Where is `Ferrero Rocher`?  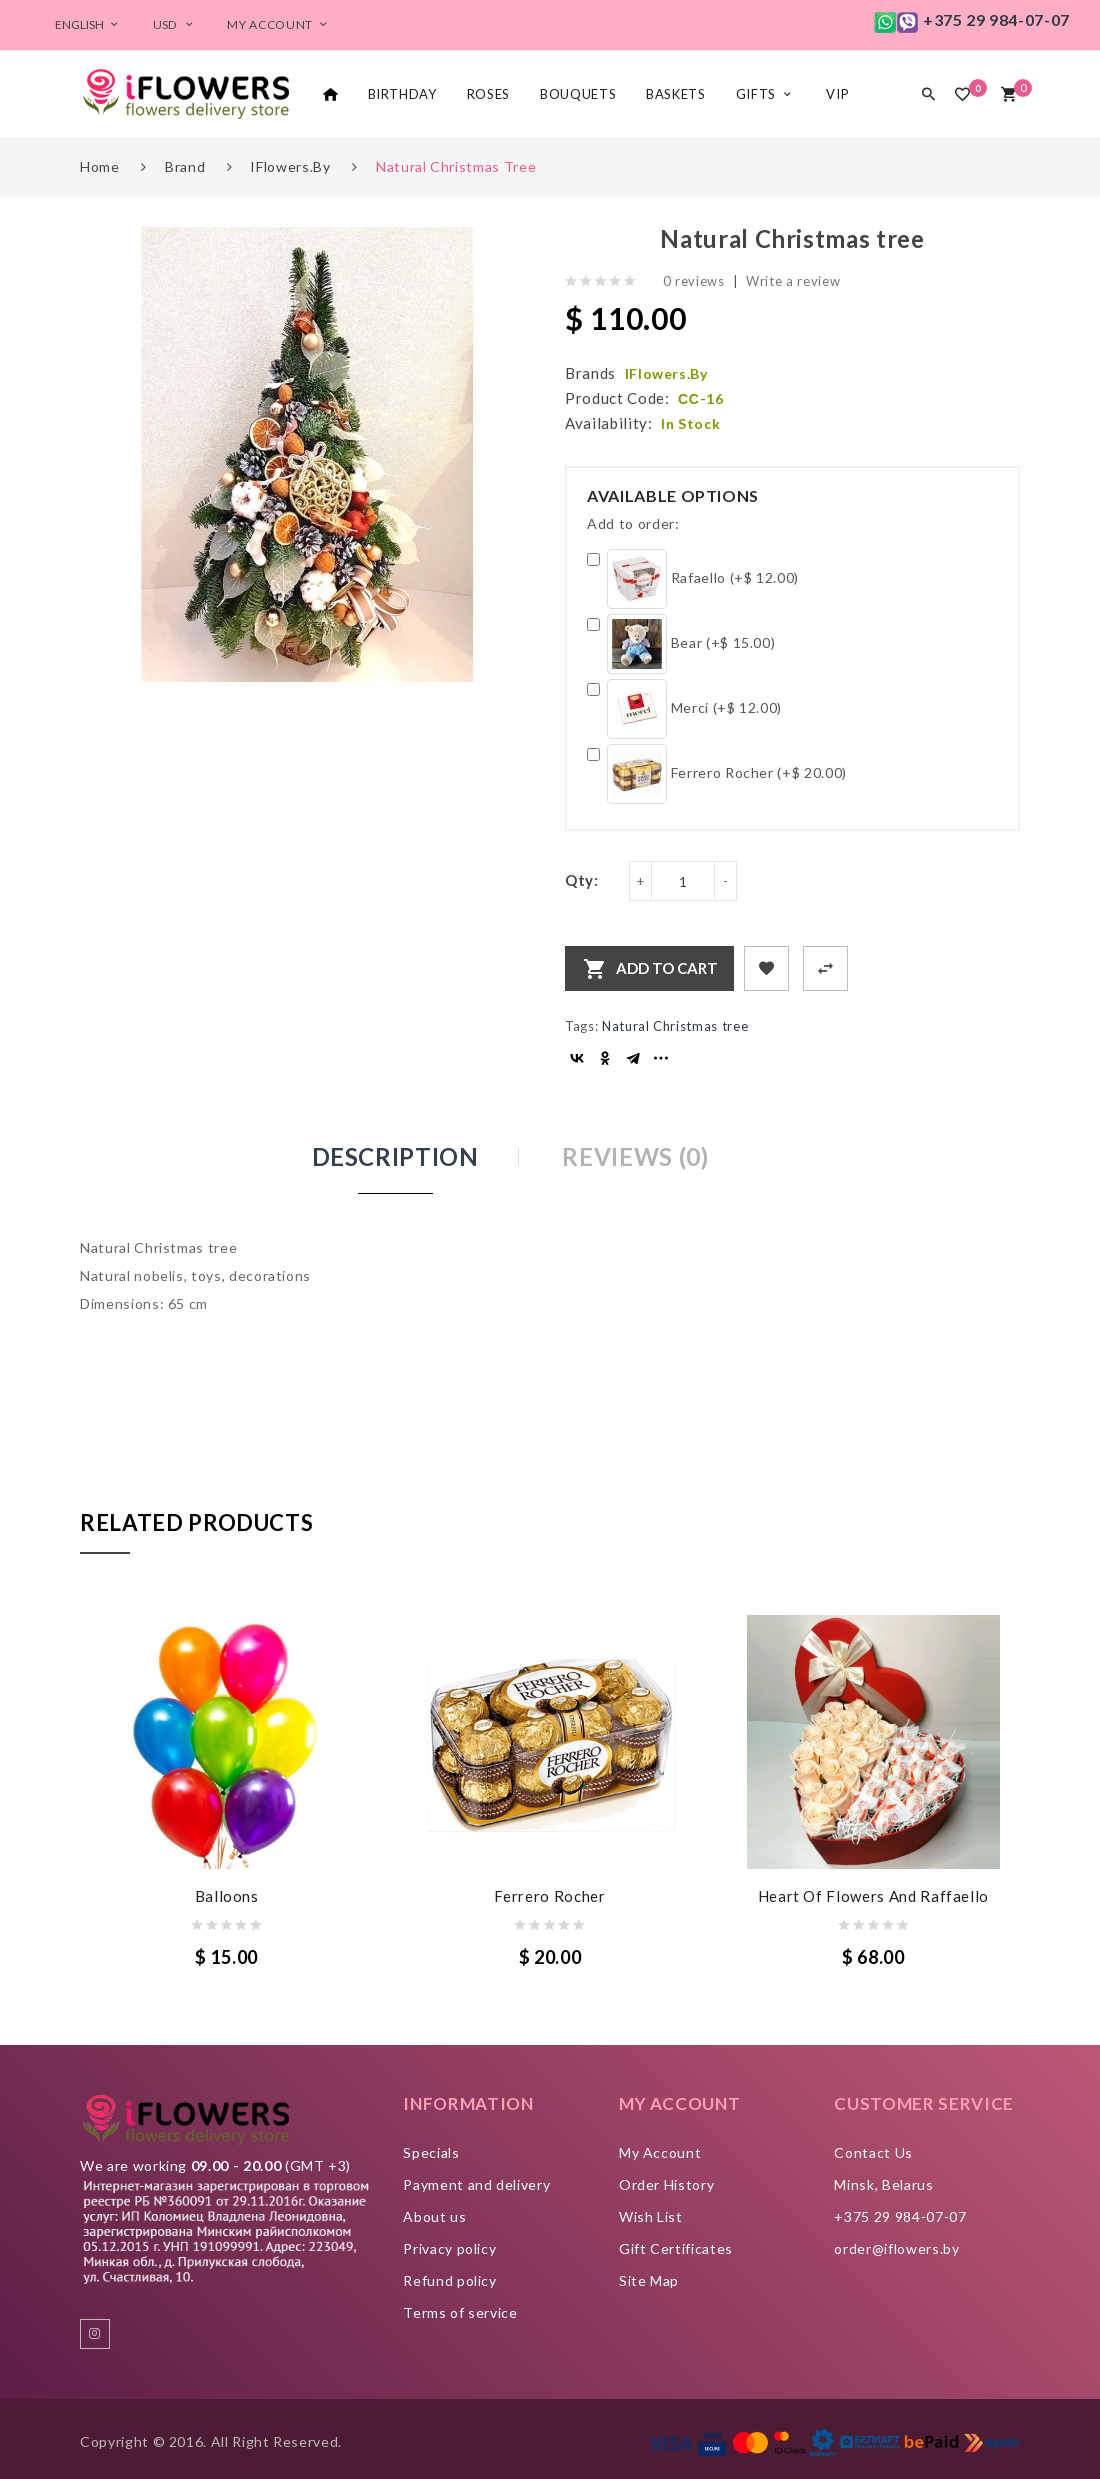
Ferrero Rocher is located at coordinates (549, 1896).